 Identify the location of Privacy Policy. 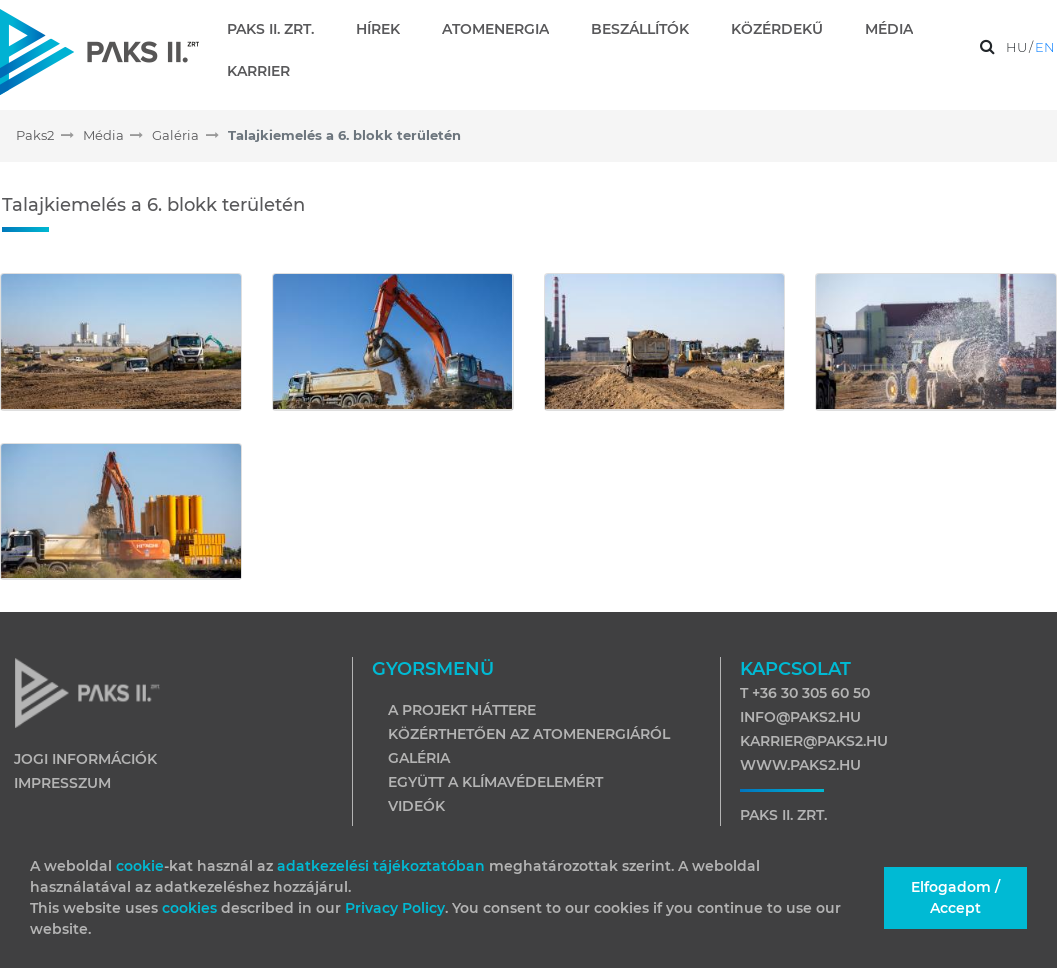
(395, 908).